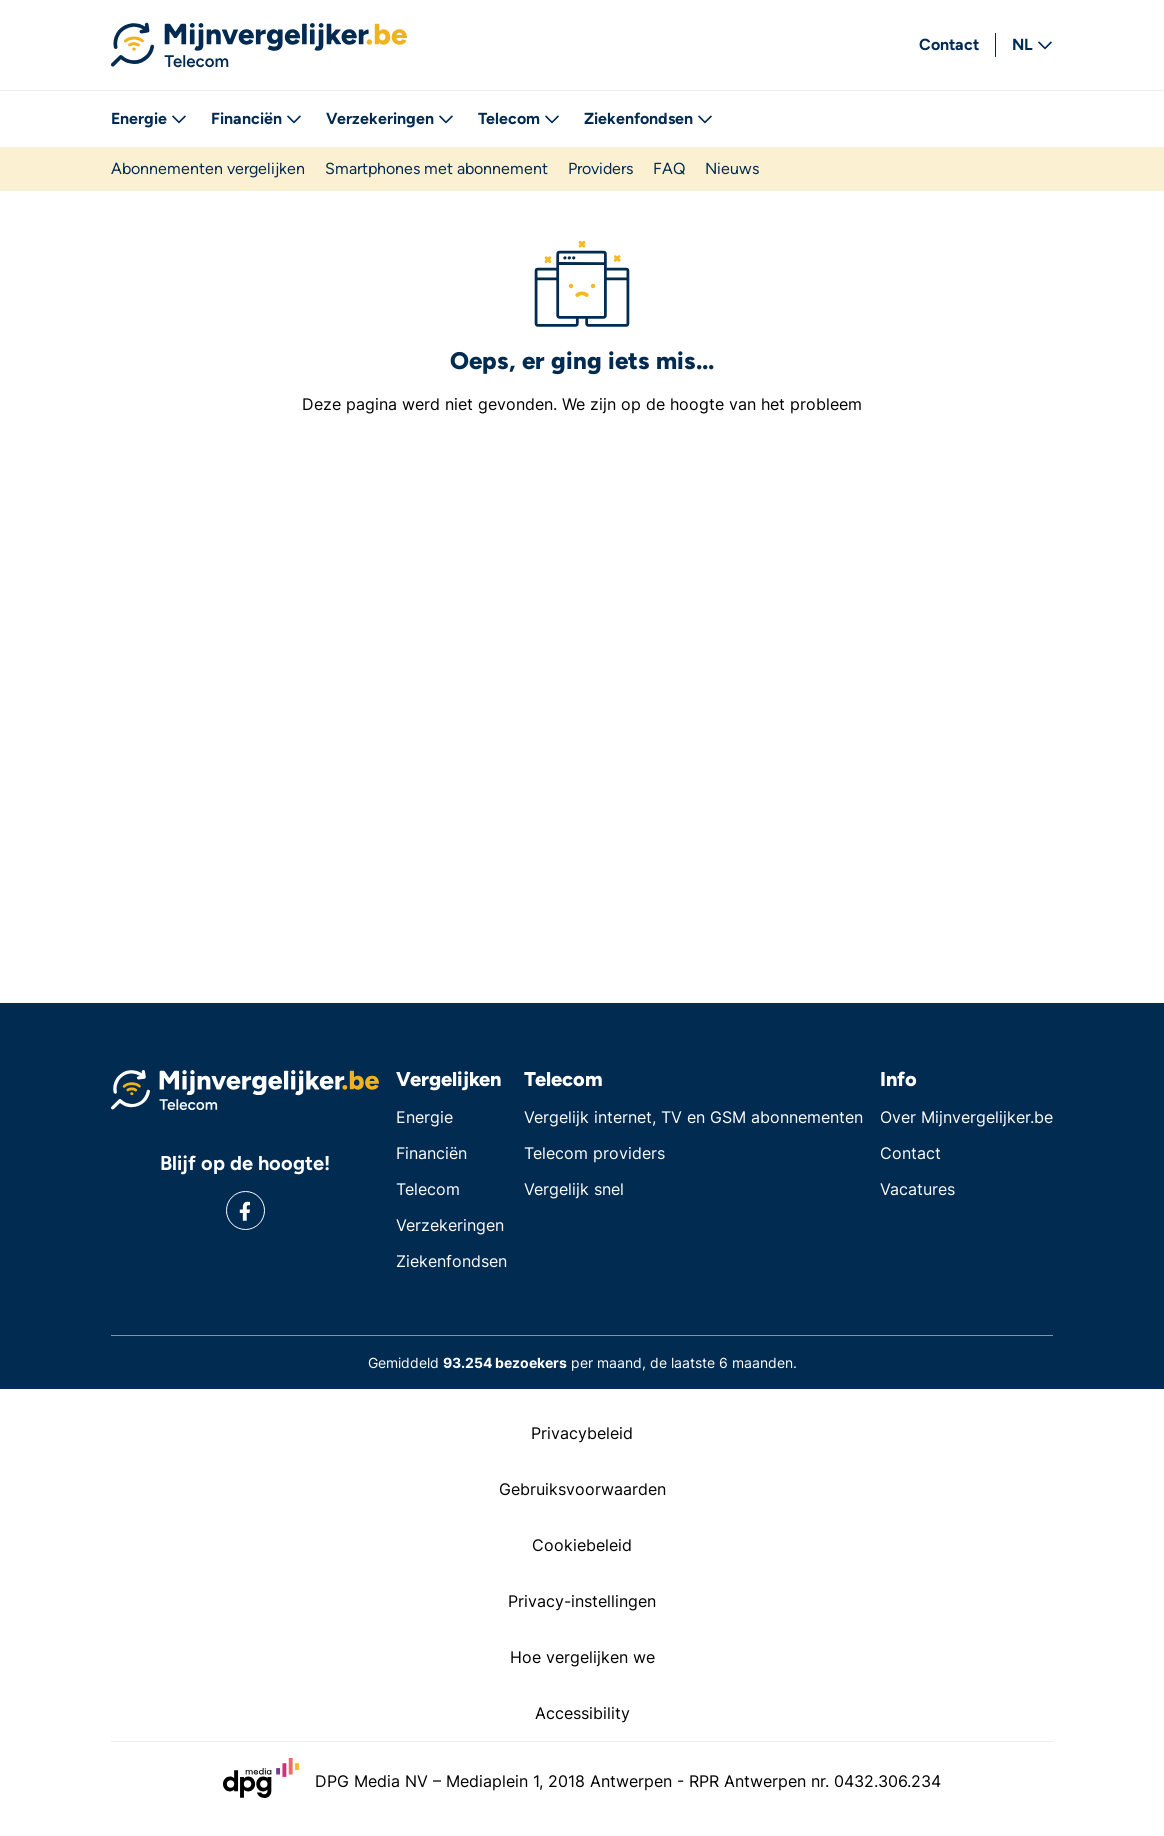 Image resolution: width=1164 pixels, height=1836 pixels. Describe the element at coordinates (582, 1489) in the screenshot. I see `Gebruiksvoorwaarden` at that location.